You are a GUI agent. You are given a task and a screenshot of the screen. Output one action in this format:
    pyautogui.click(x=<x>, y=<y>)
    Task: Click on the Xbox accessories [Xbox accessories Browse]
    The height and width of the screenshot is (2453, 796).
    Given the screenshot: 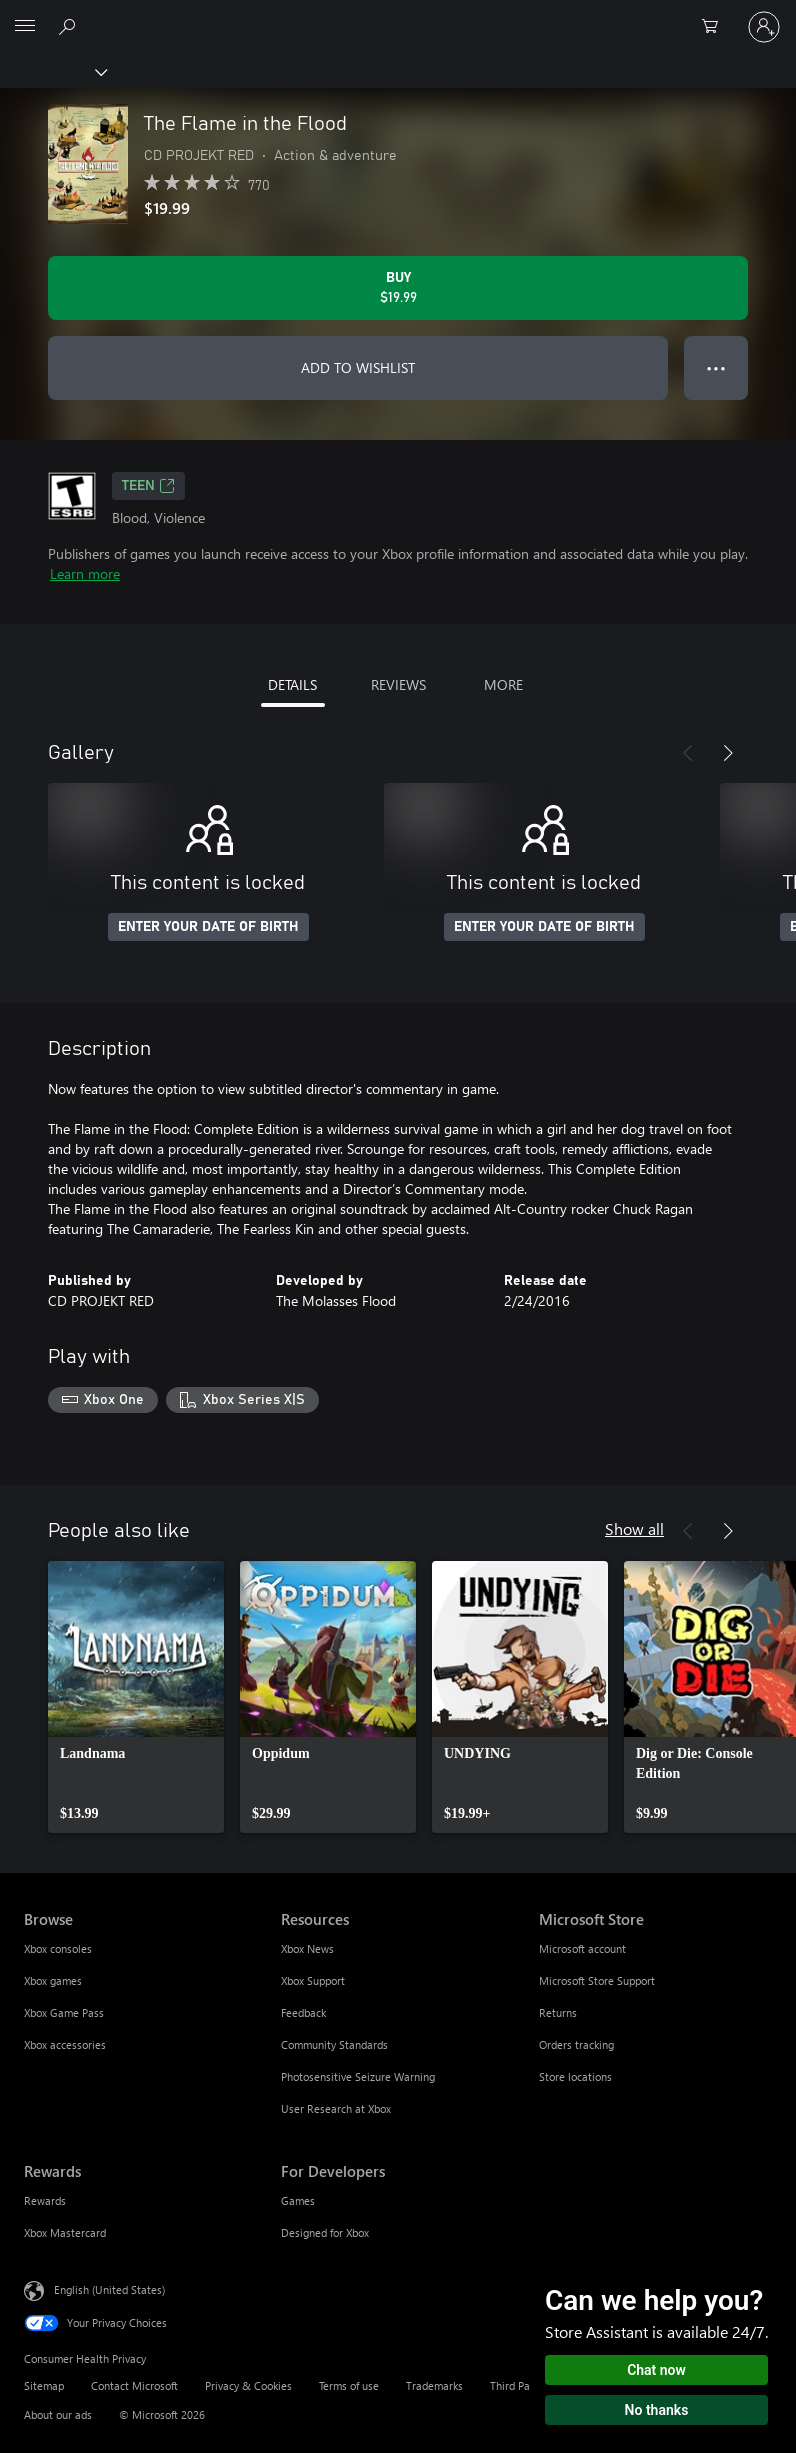 What is the action you would take?
    pyautogui.click(x=65, y=2044)
    